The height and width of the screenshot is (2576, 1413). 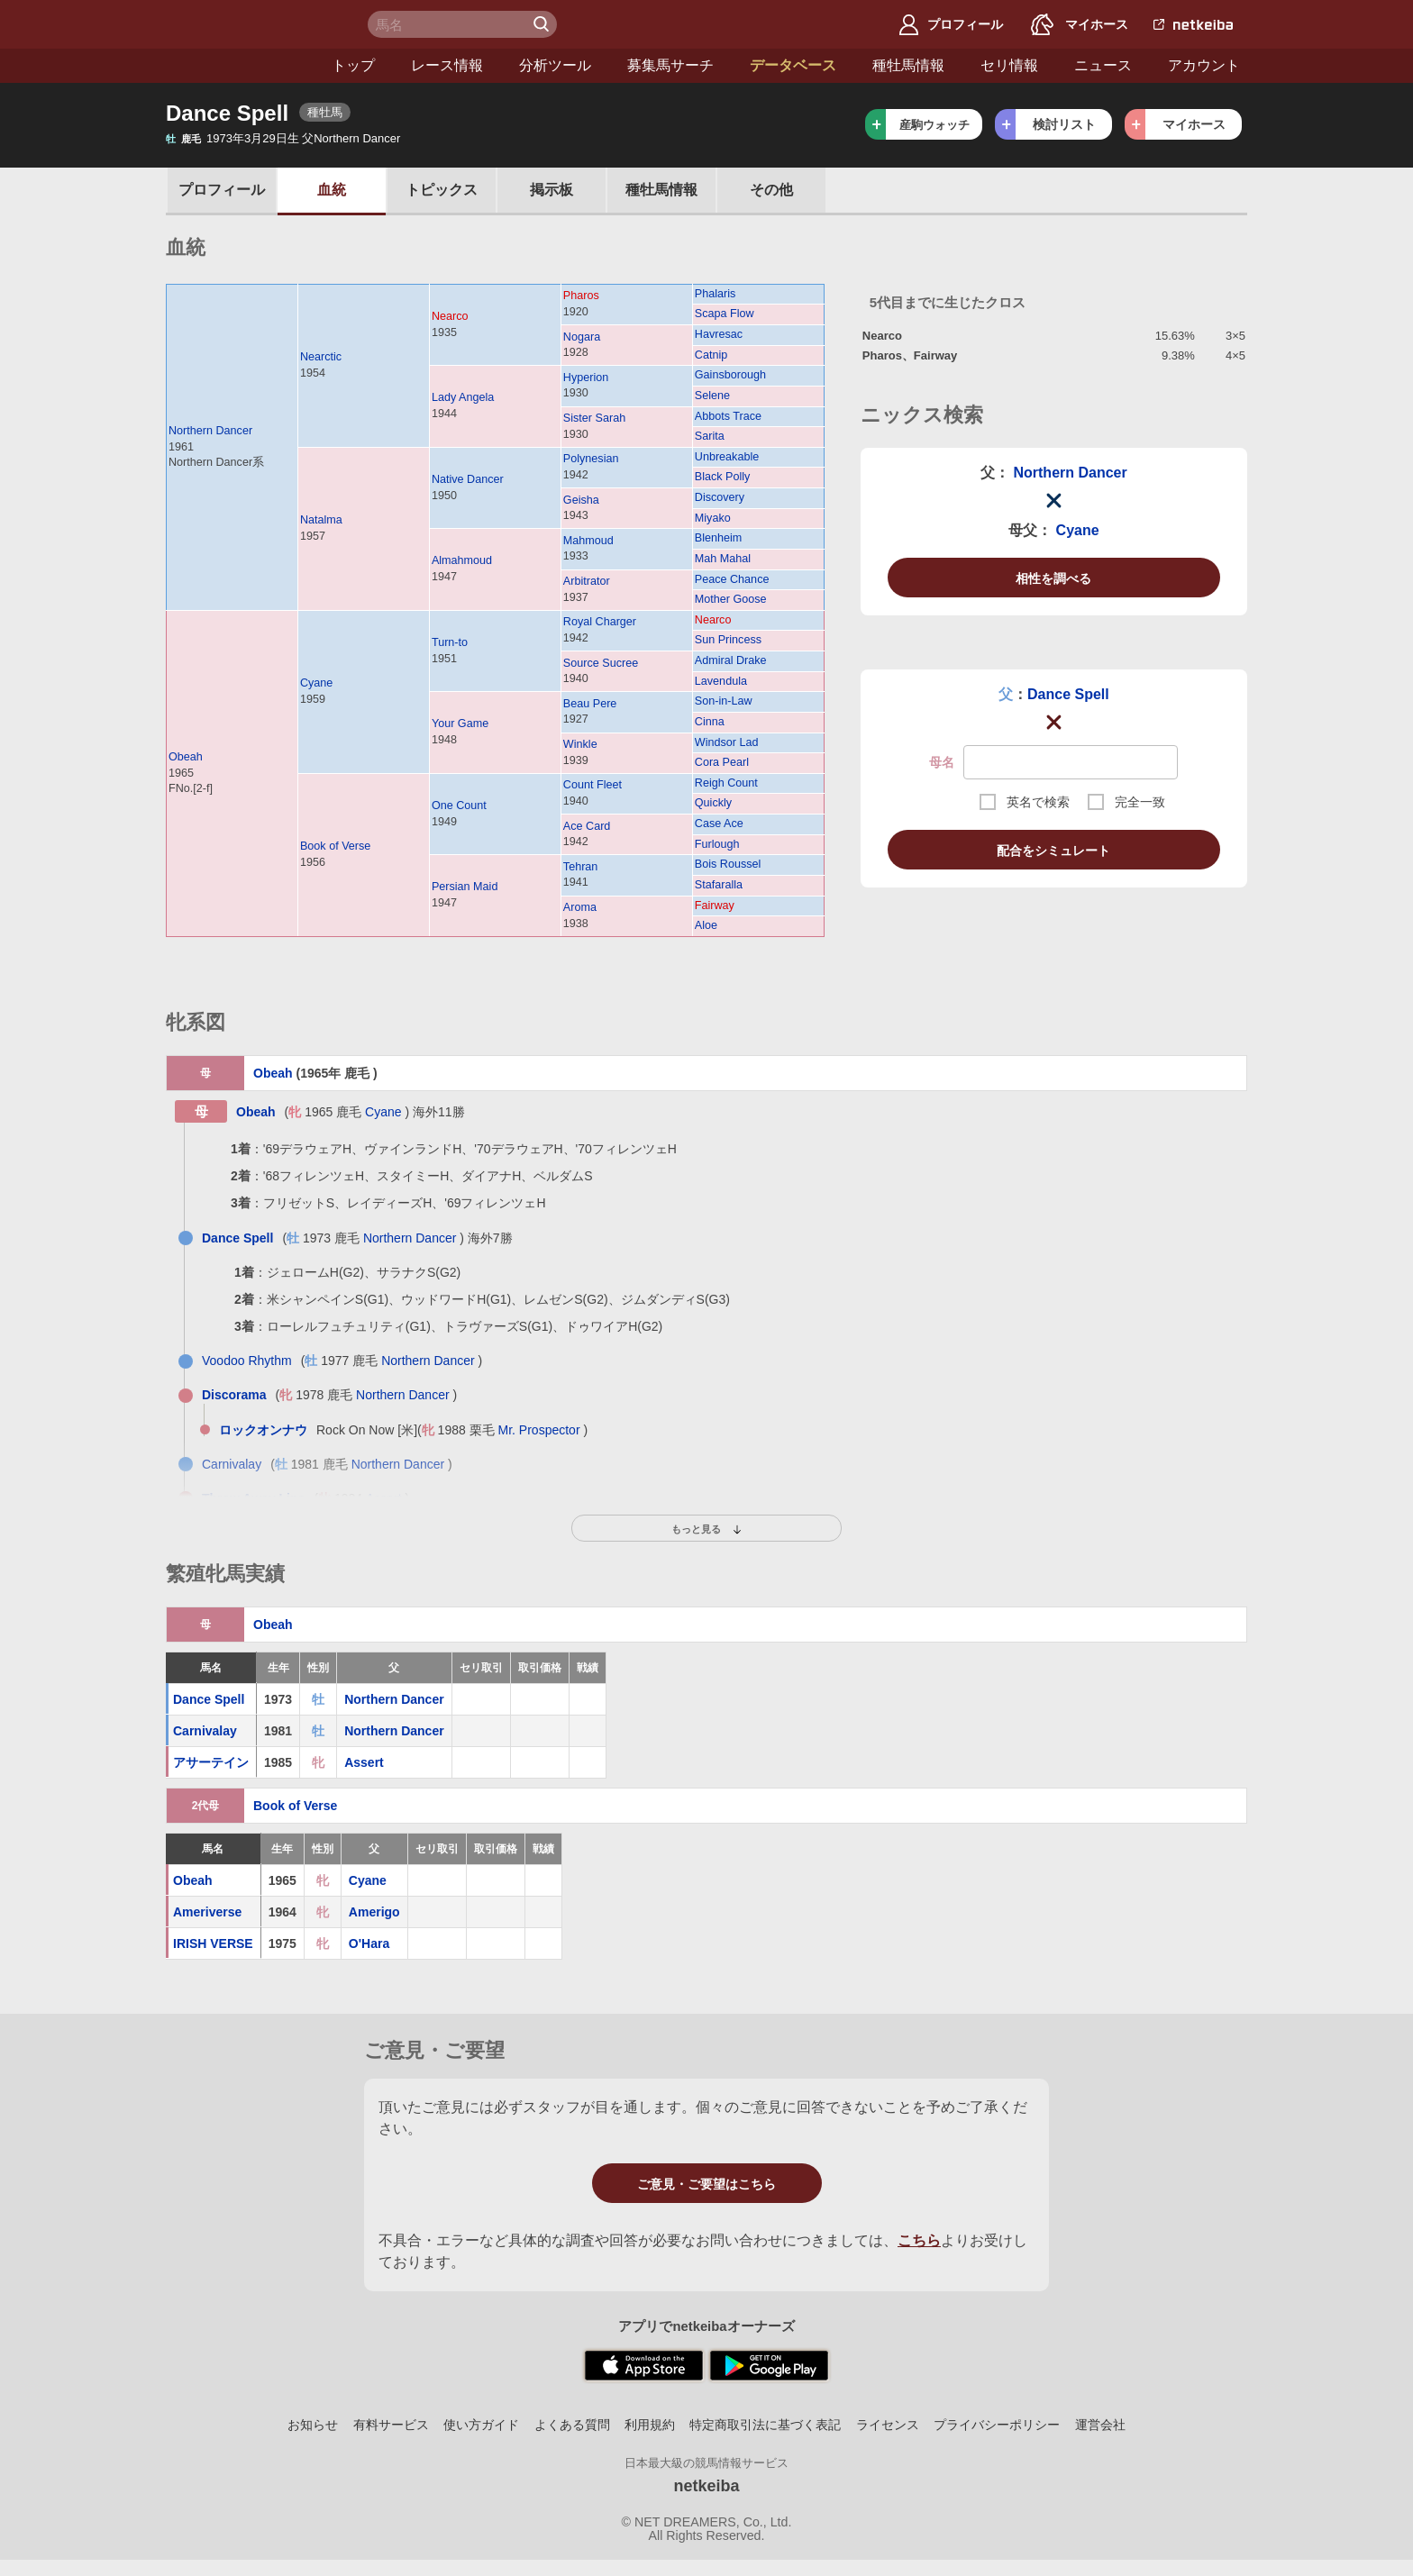 What do you see at coordinates (312, 2424) in the screenshot?
I see `お知らせ` at bounding box center [312, 2424].